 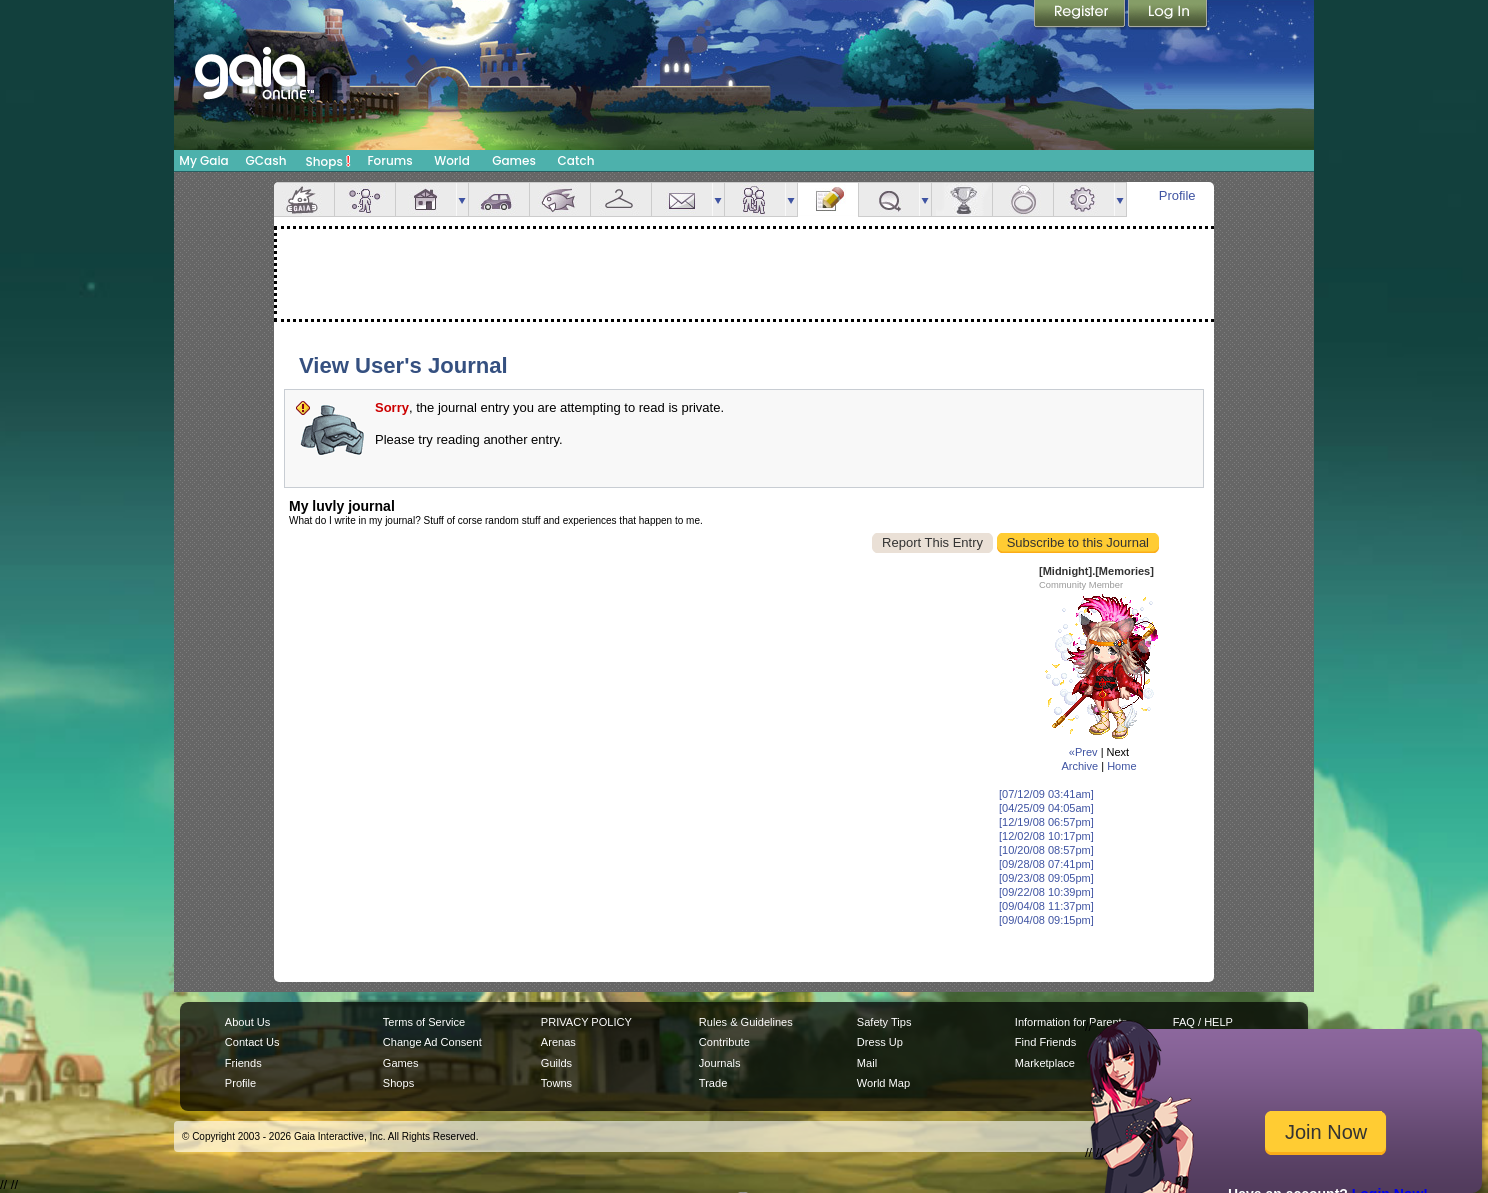 I want to click on [12/02/08 10:17pm], so click(x=1046, y=836).